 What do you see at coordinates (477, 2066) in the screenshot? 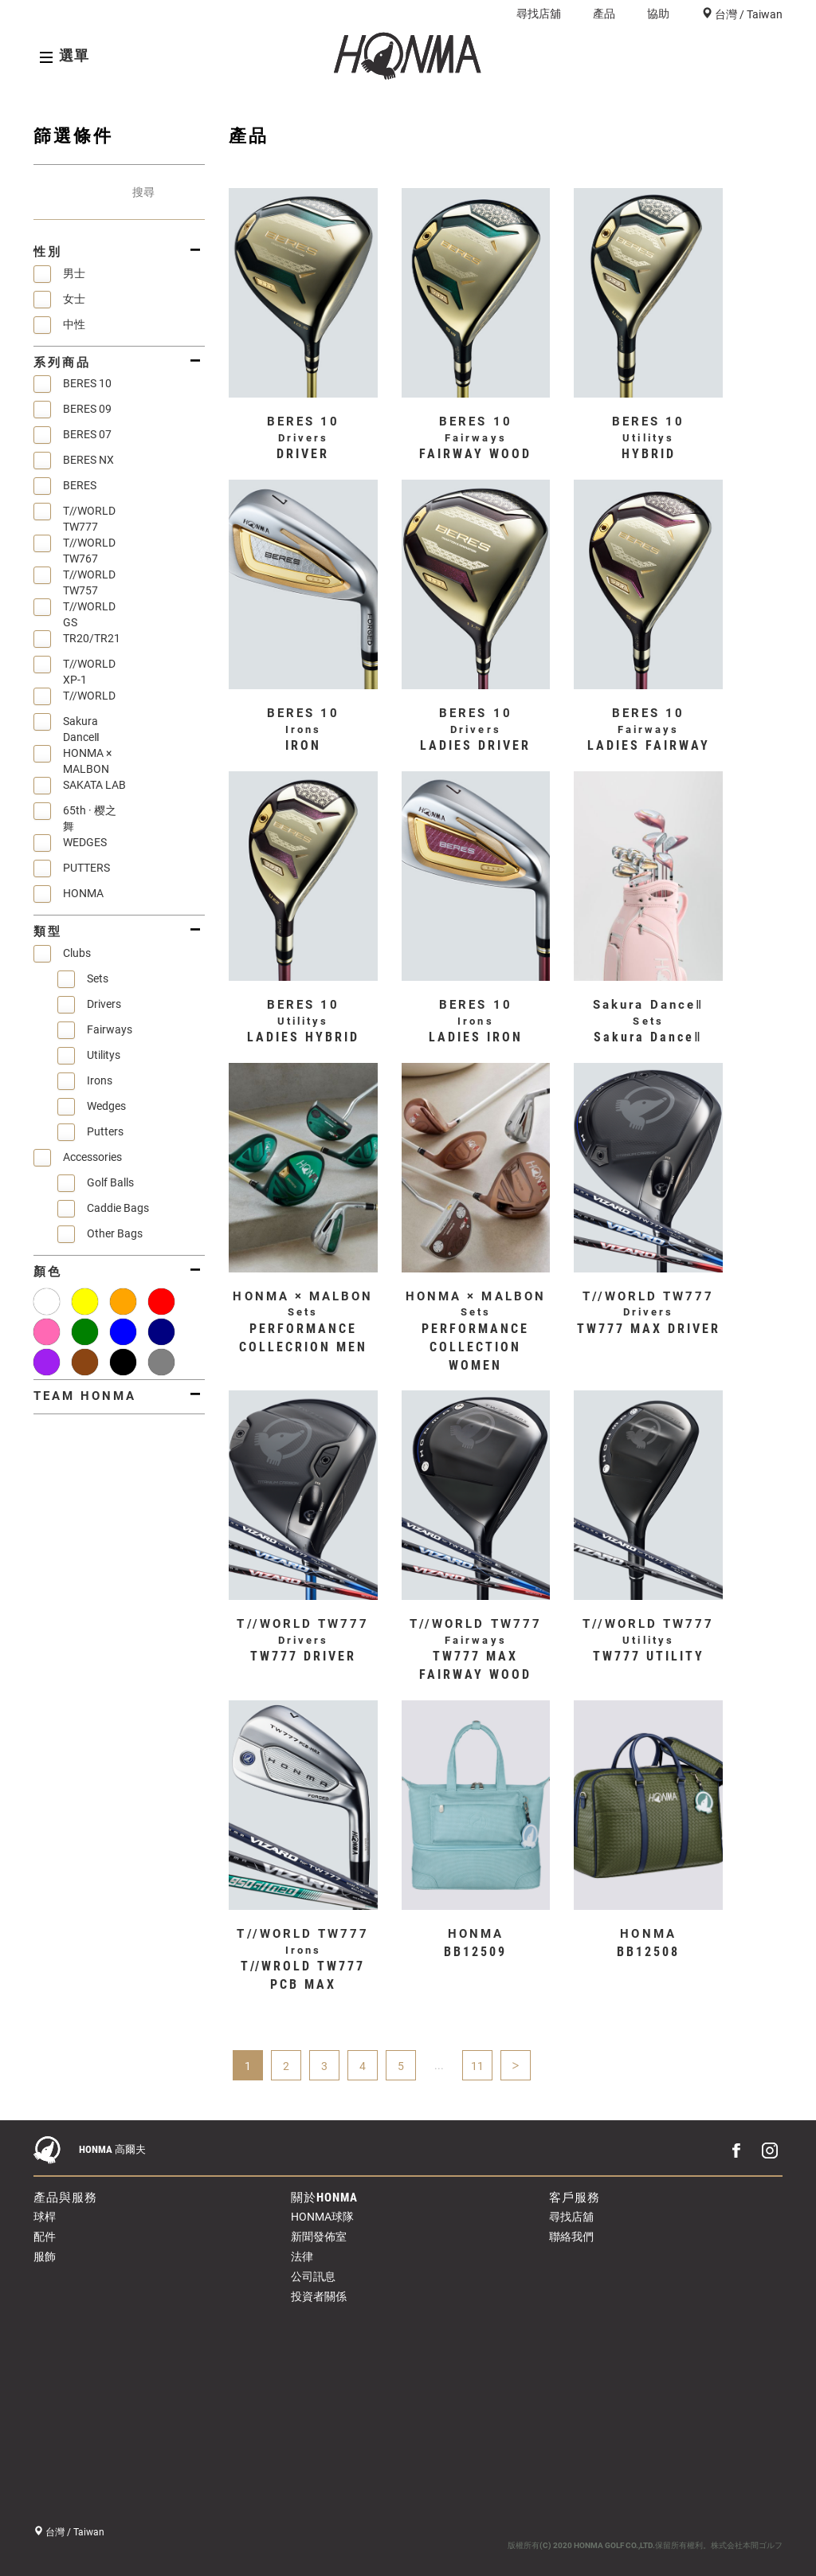
I see `11` at bounding box center [477, 2066].